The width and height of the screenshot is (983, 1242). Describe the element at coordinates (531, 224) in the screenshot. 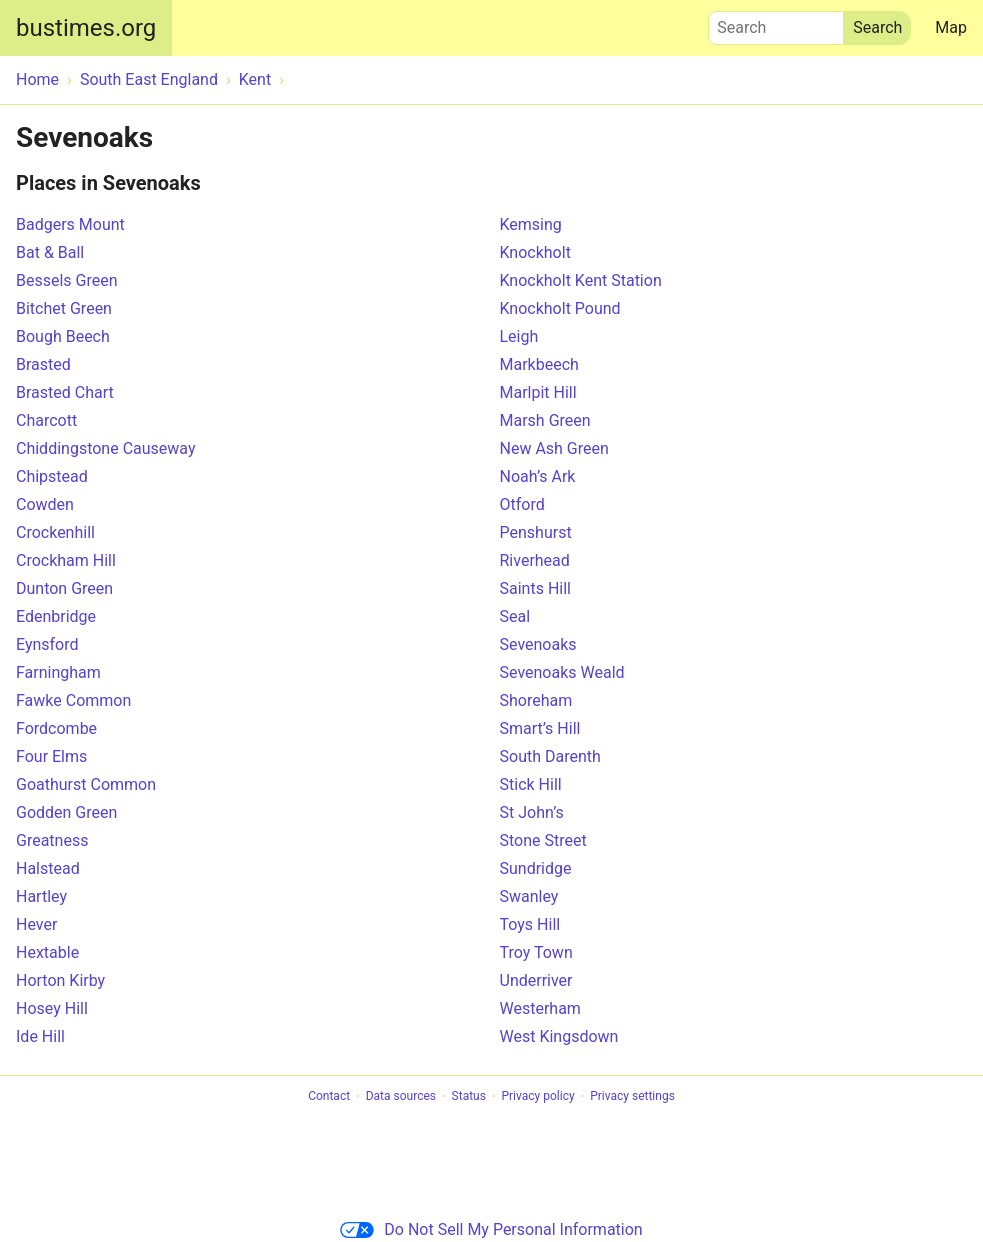

I see `Kemsing` at that location.